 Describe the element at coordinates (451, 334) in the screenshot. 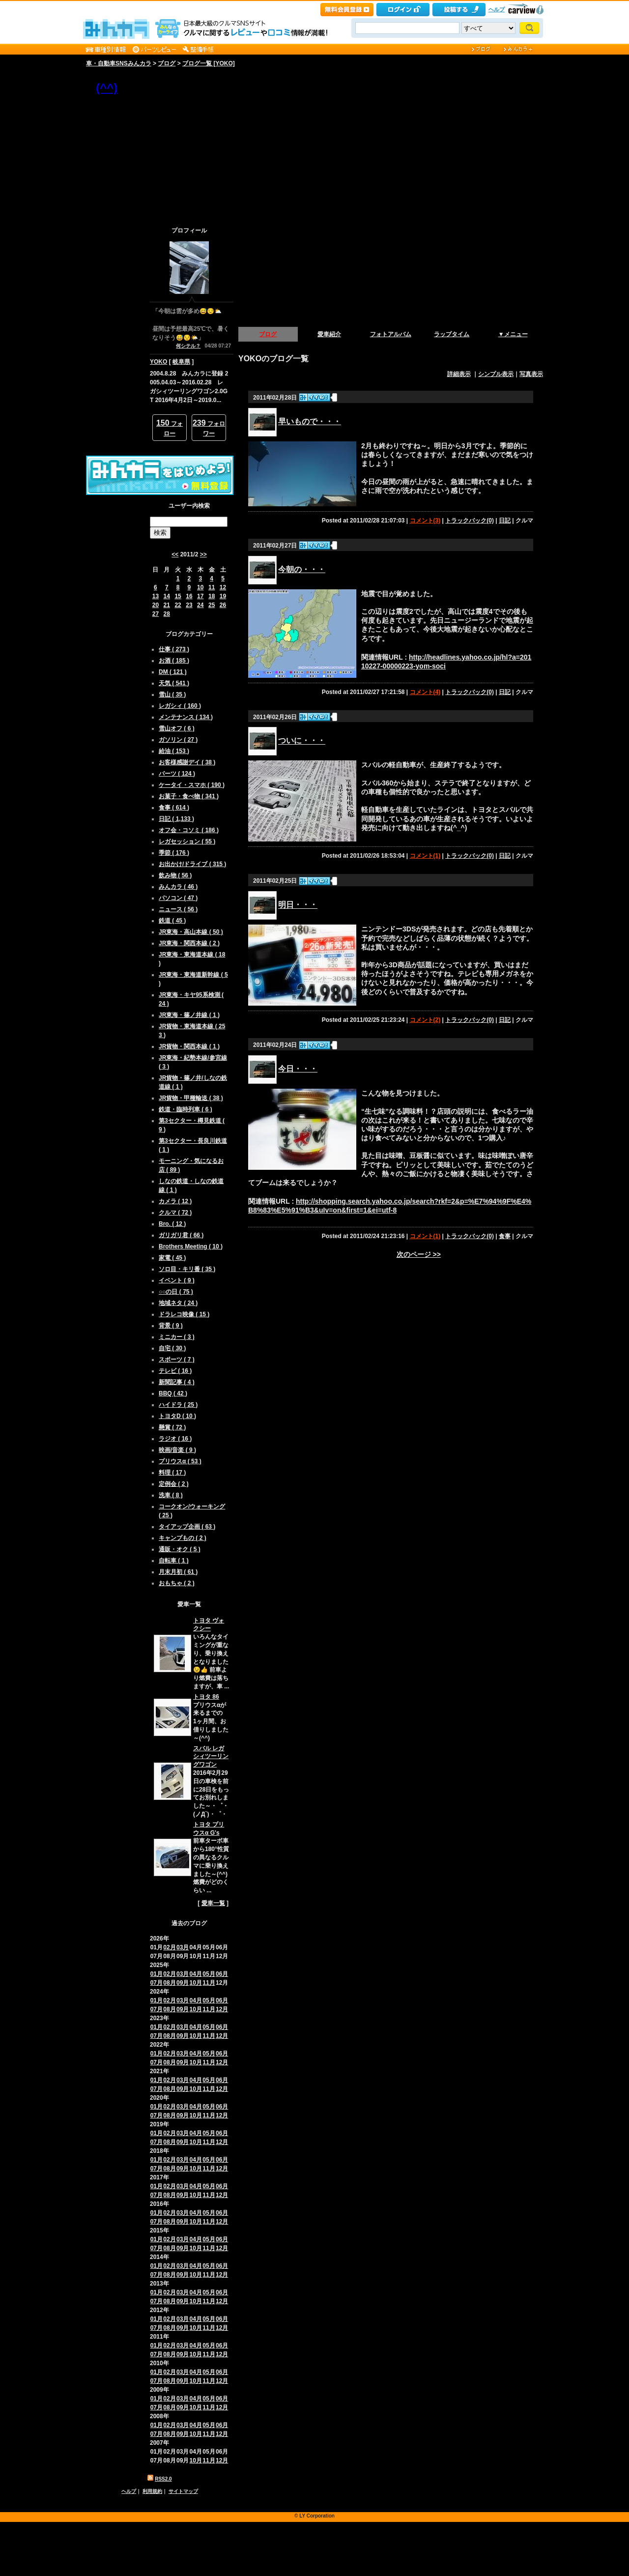

I see `ラップタイム` at that location.